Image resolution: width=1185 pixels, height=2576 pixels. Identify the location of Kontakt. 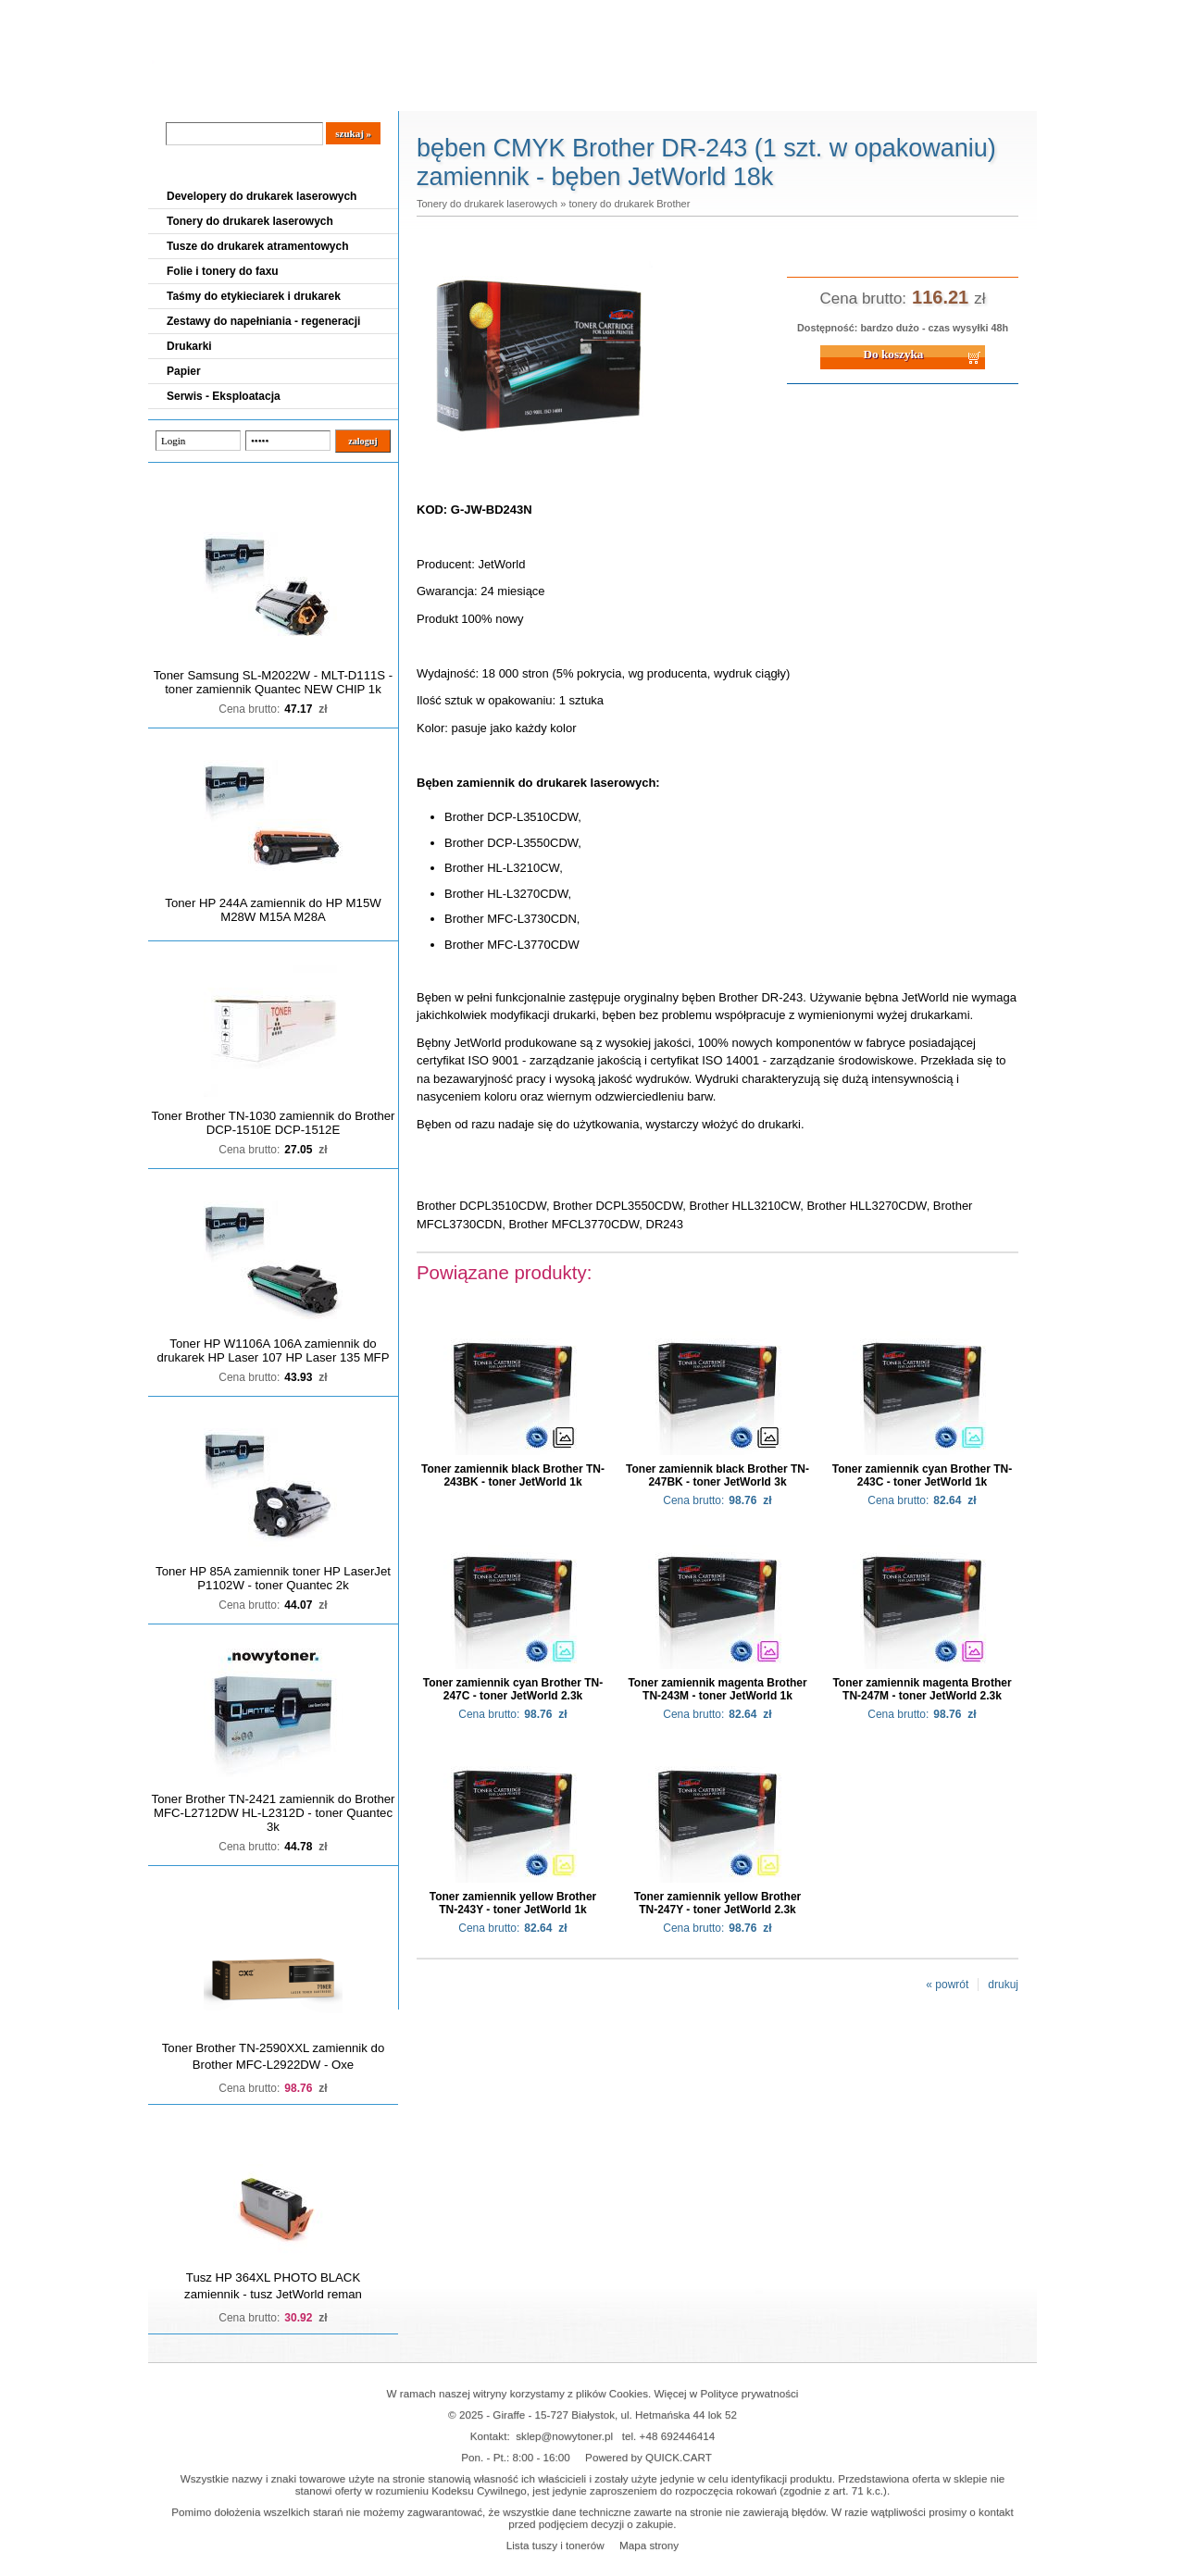
(462, 93).